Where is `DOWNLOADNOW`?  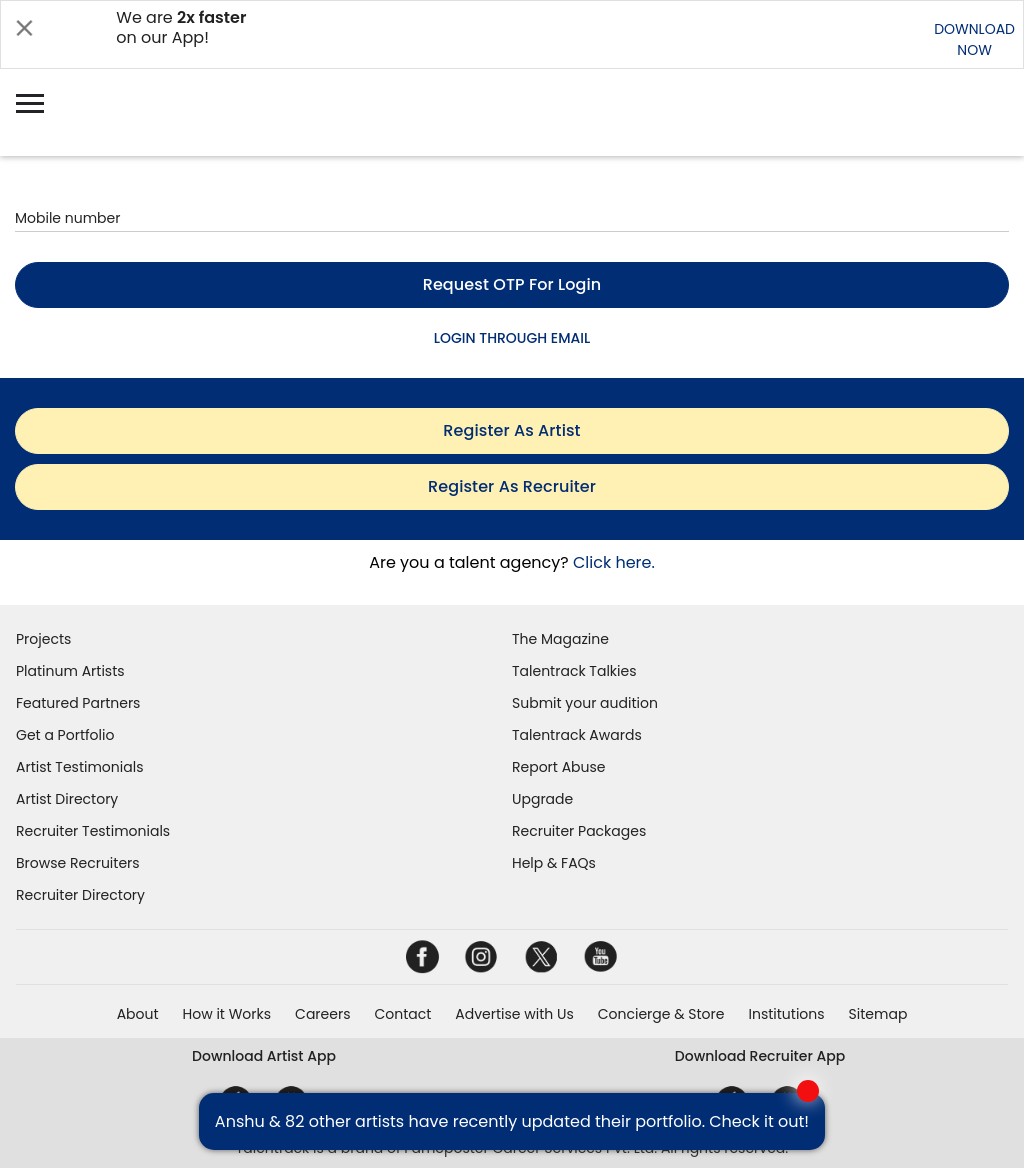 DOWNLOADNOW is located at coordinates (974, 39).